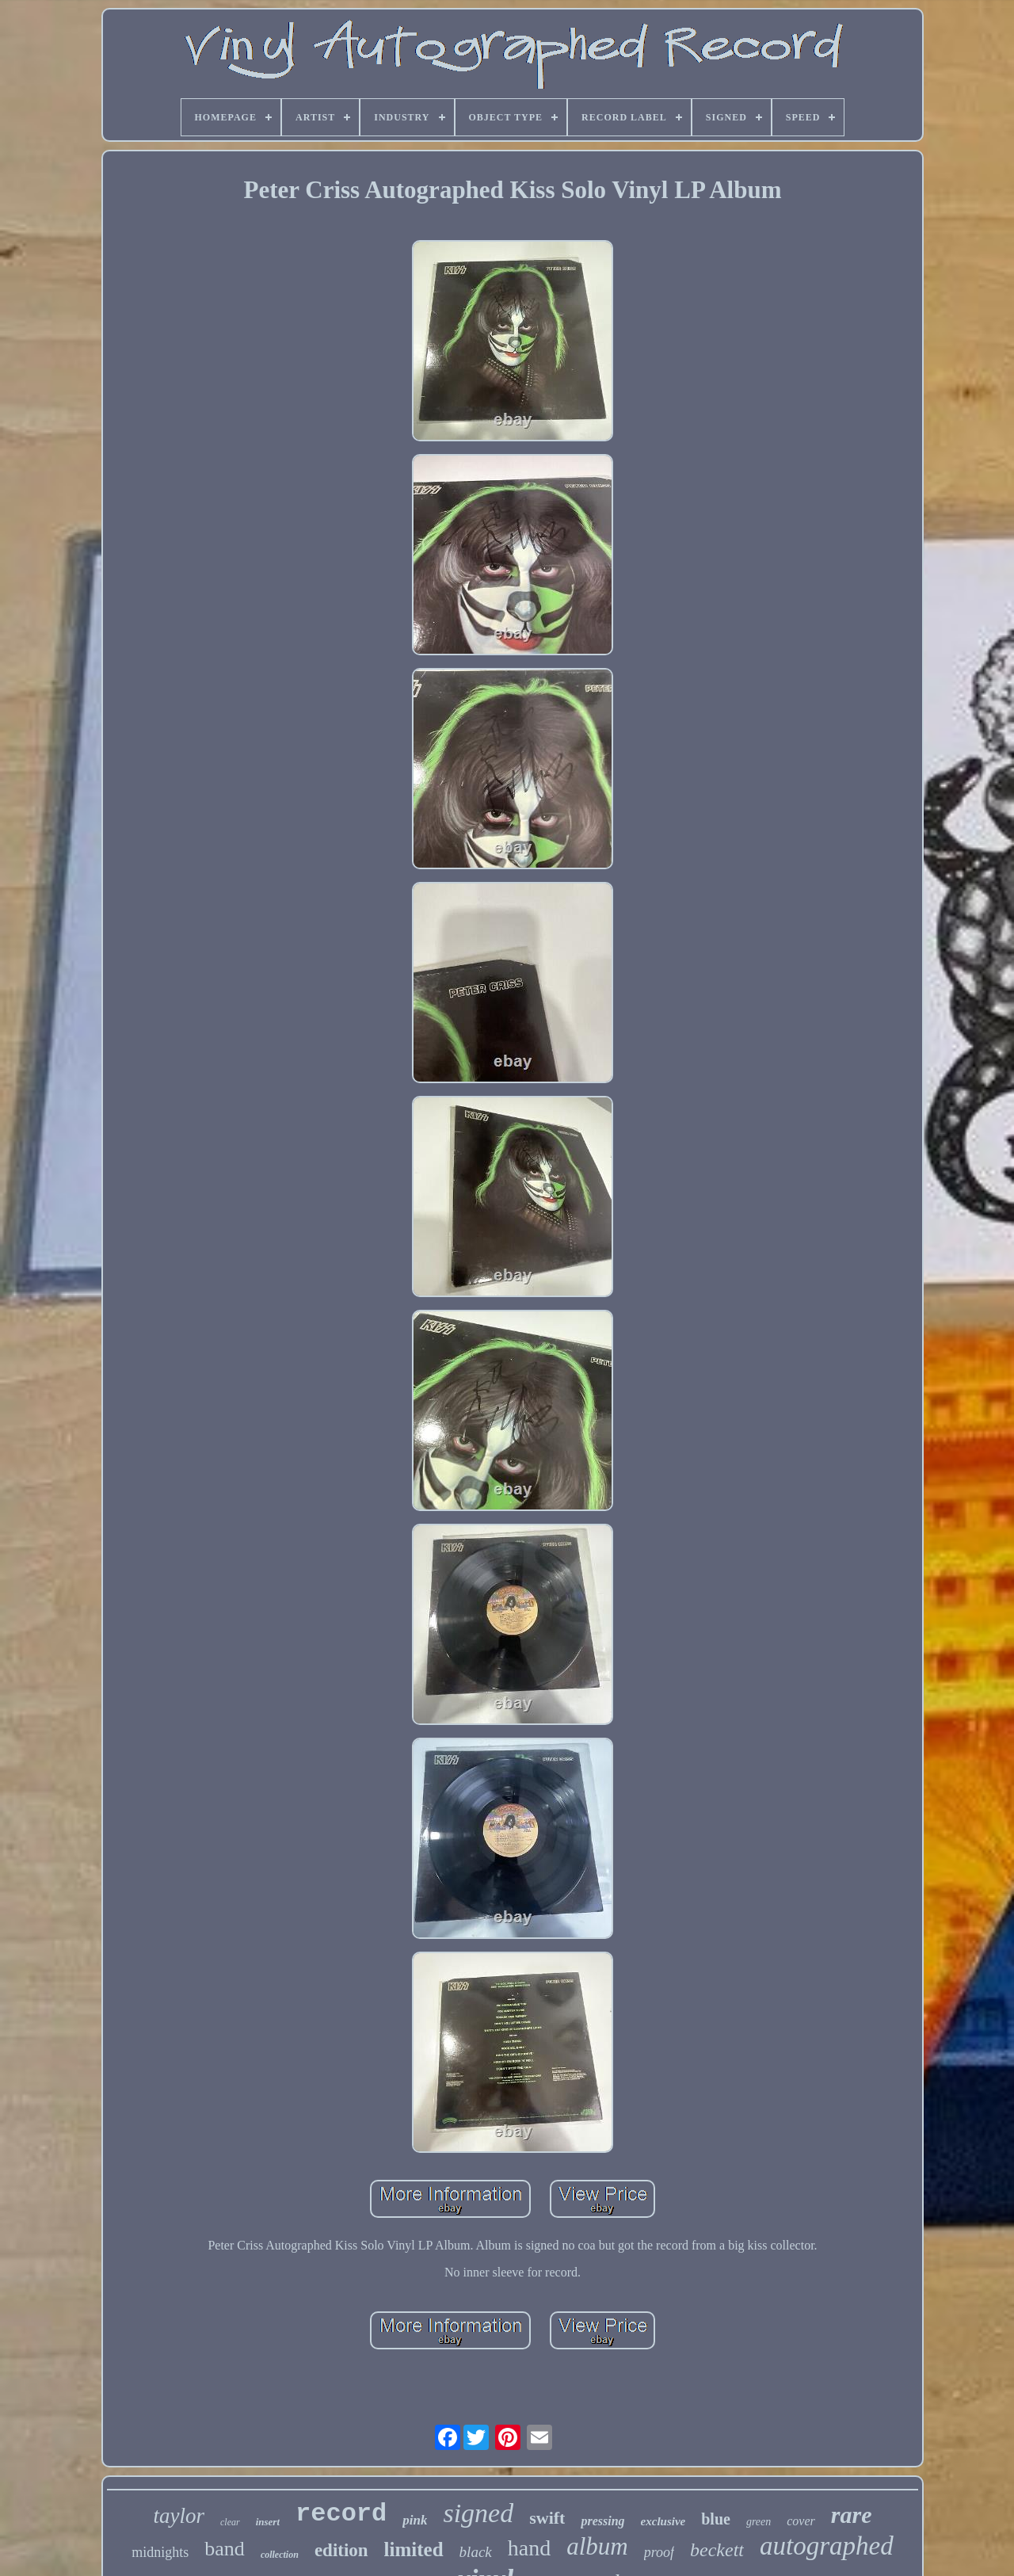 The height and width of the screenshot is (2576, 1014). Describe the element at coordinates (478, 2513) in the screenshot. I see `signed` at that location.